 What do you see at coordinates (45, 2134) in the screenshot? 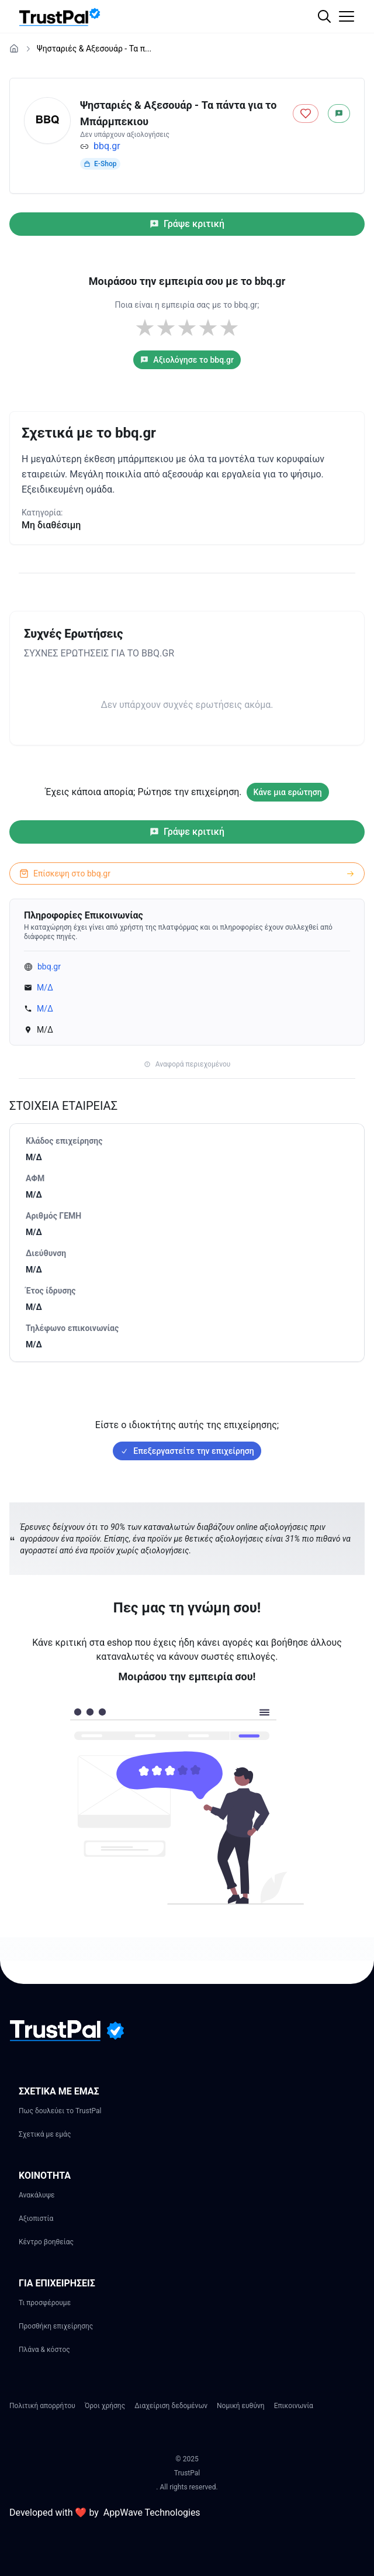
I see `Σχετικά με εμάς` at bounding box center [45, 2134].